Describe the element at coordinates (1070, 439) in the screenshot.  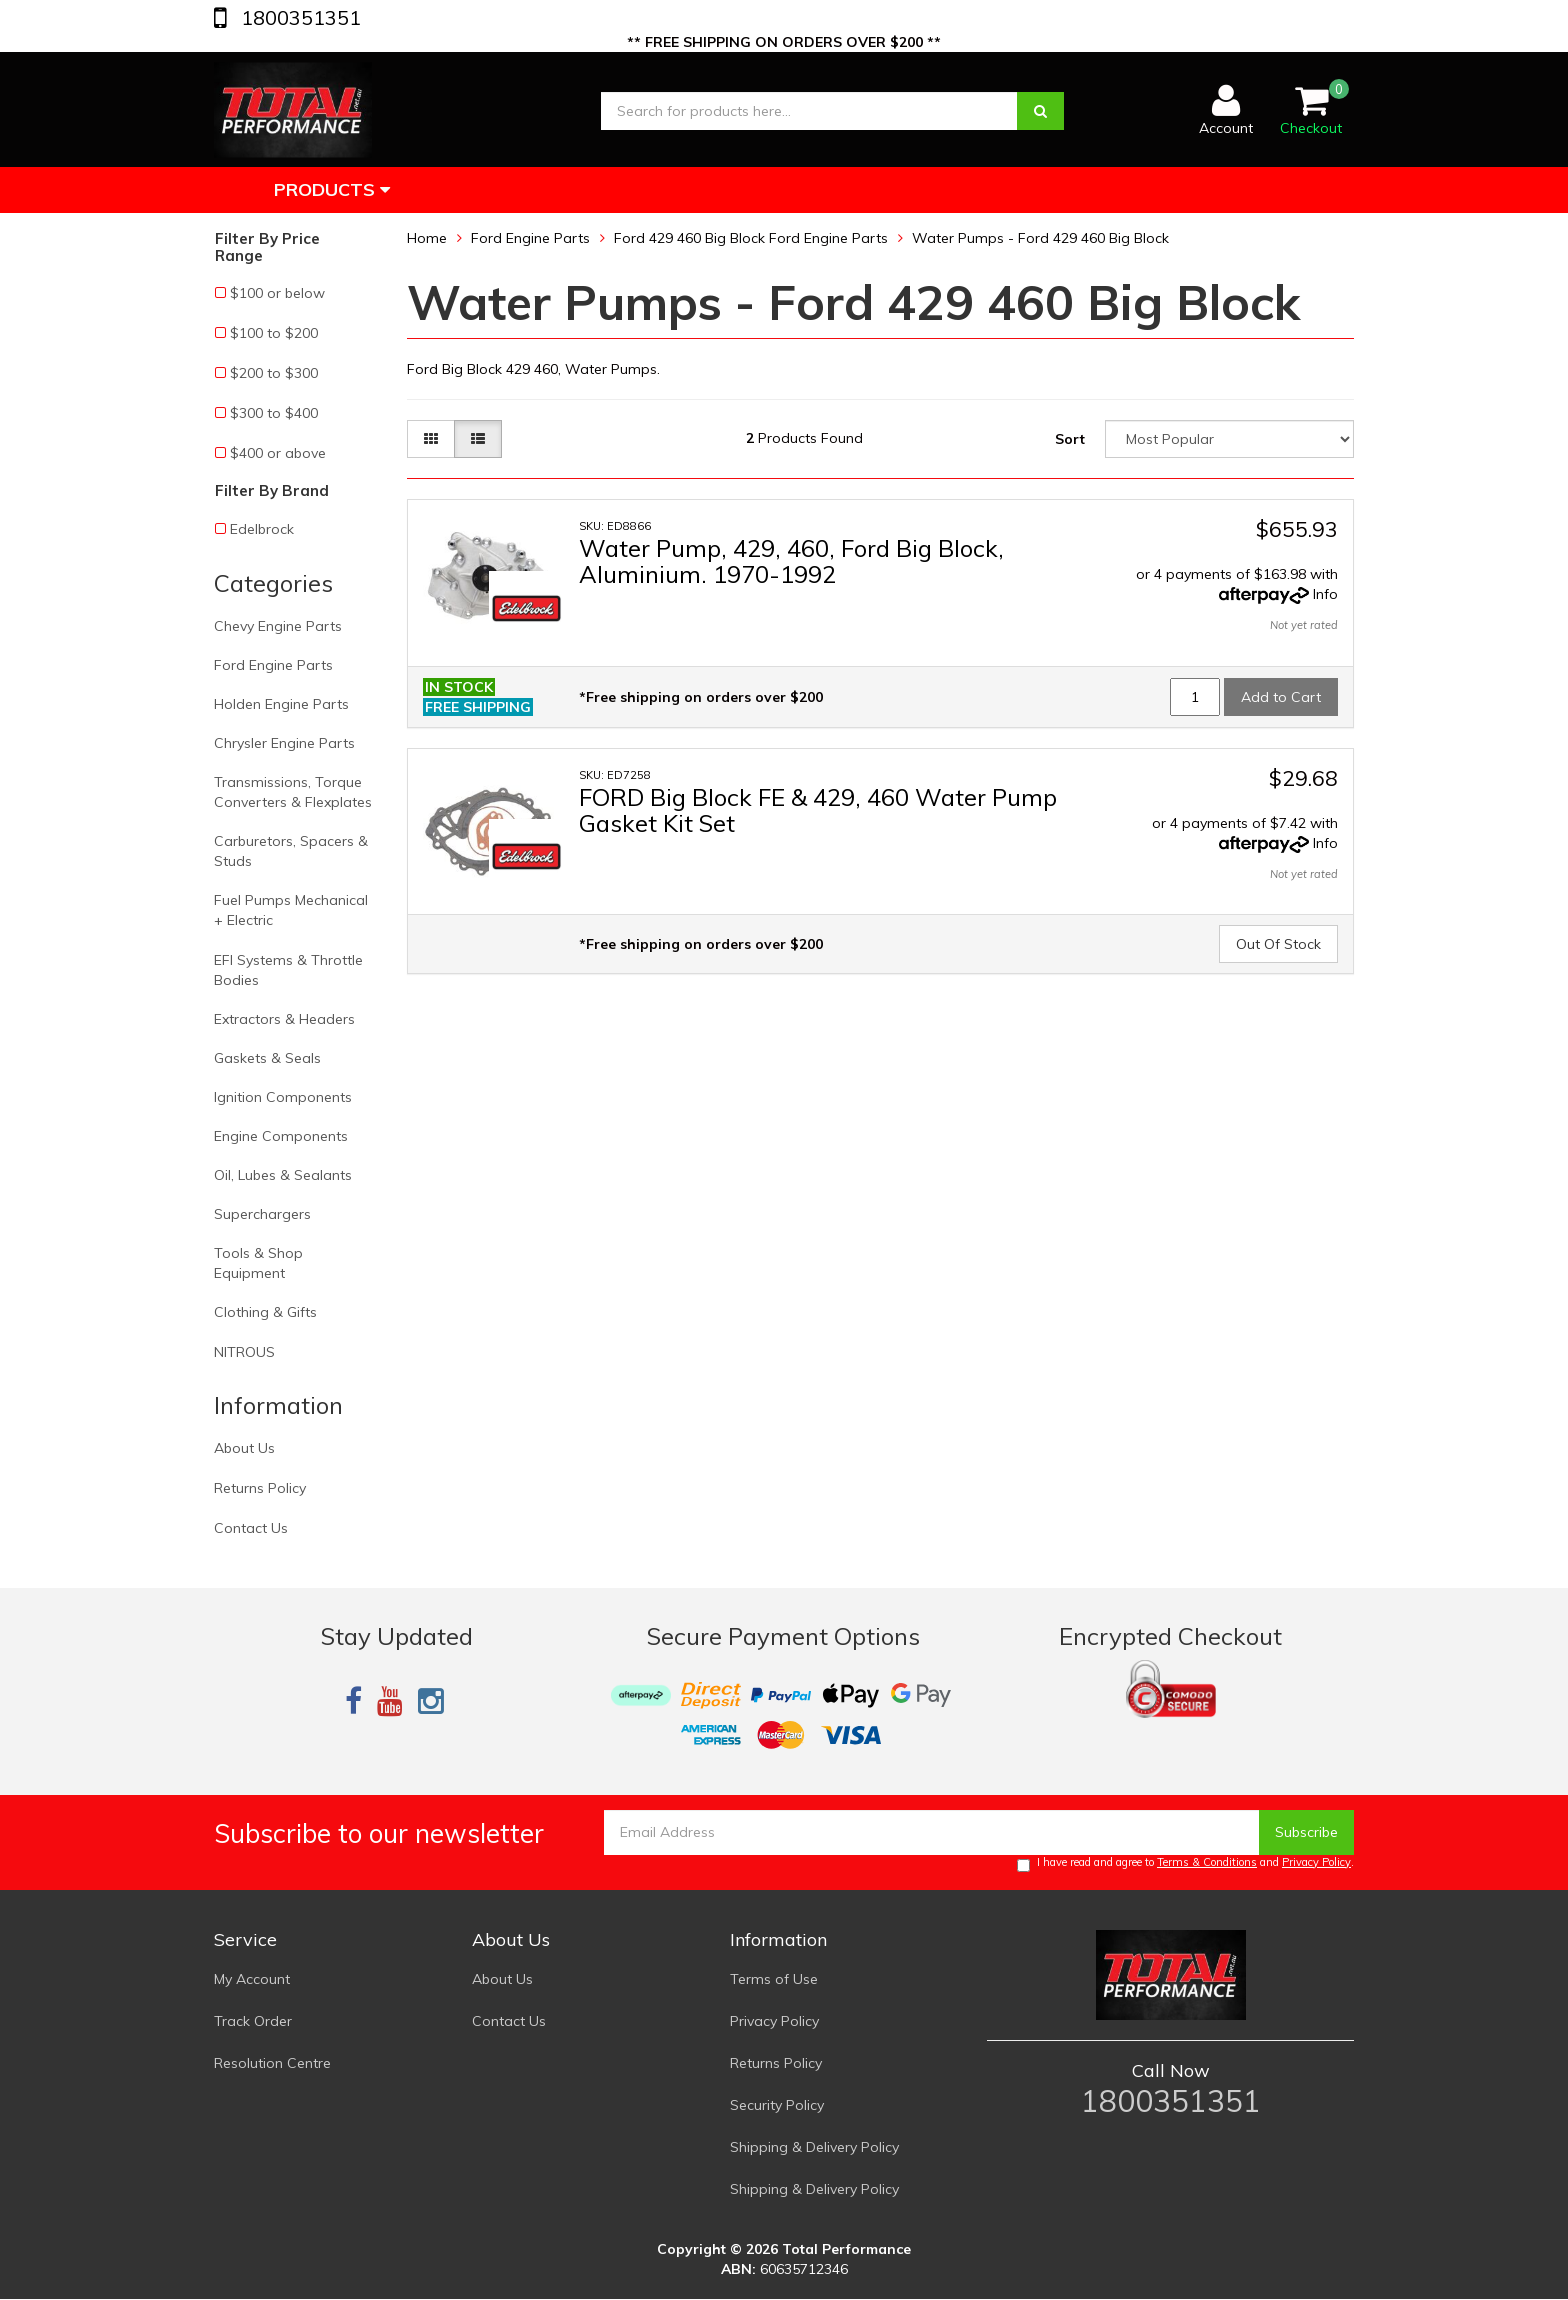
I see `Sort` at that location.